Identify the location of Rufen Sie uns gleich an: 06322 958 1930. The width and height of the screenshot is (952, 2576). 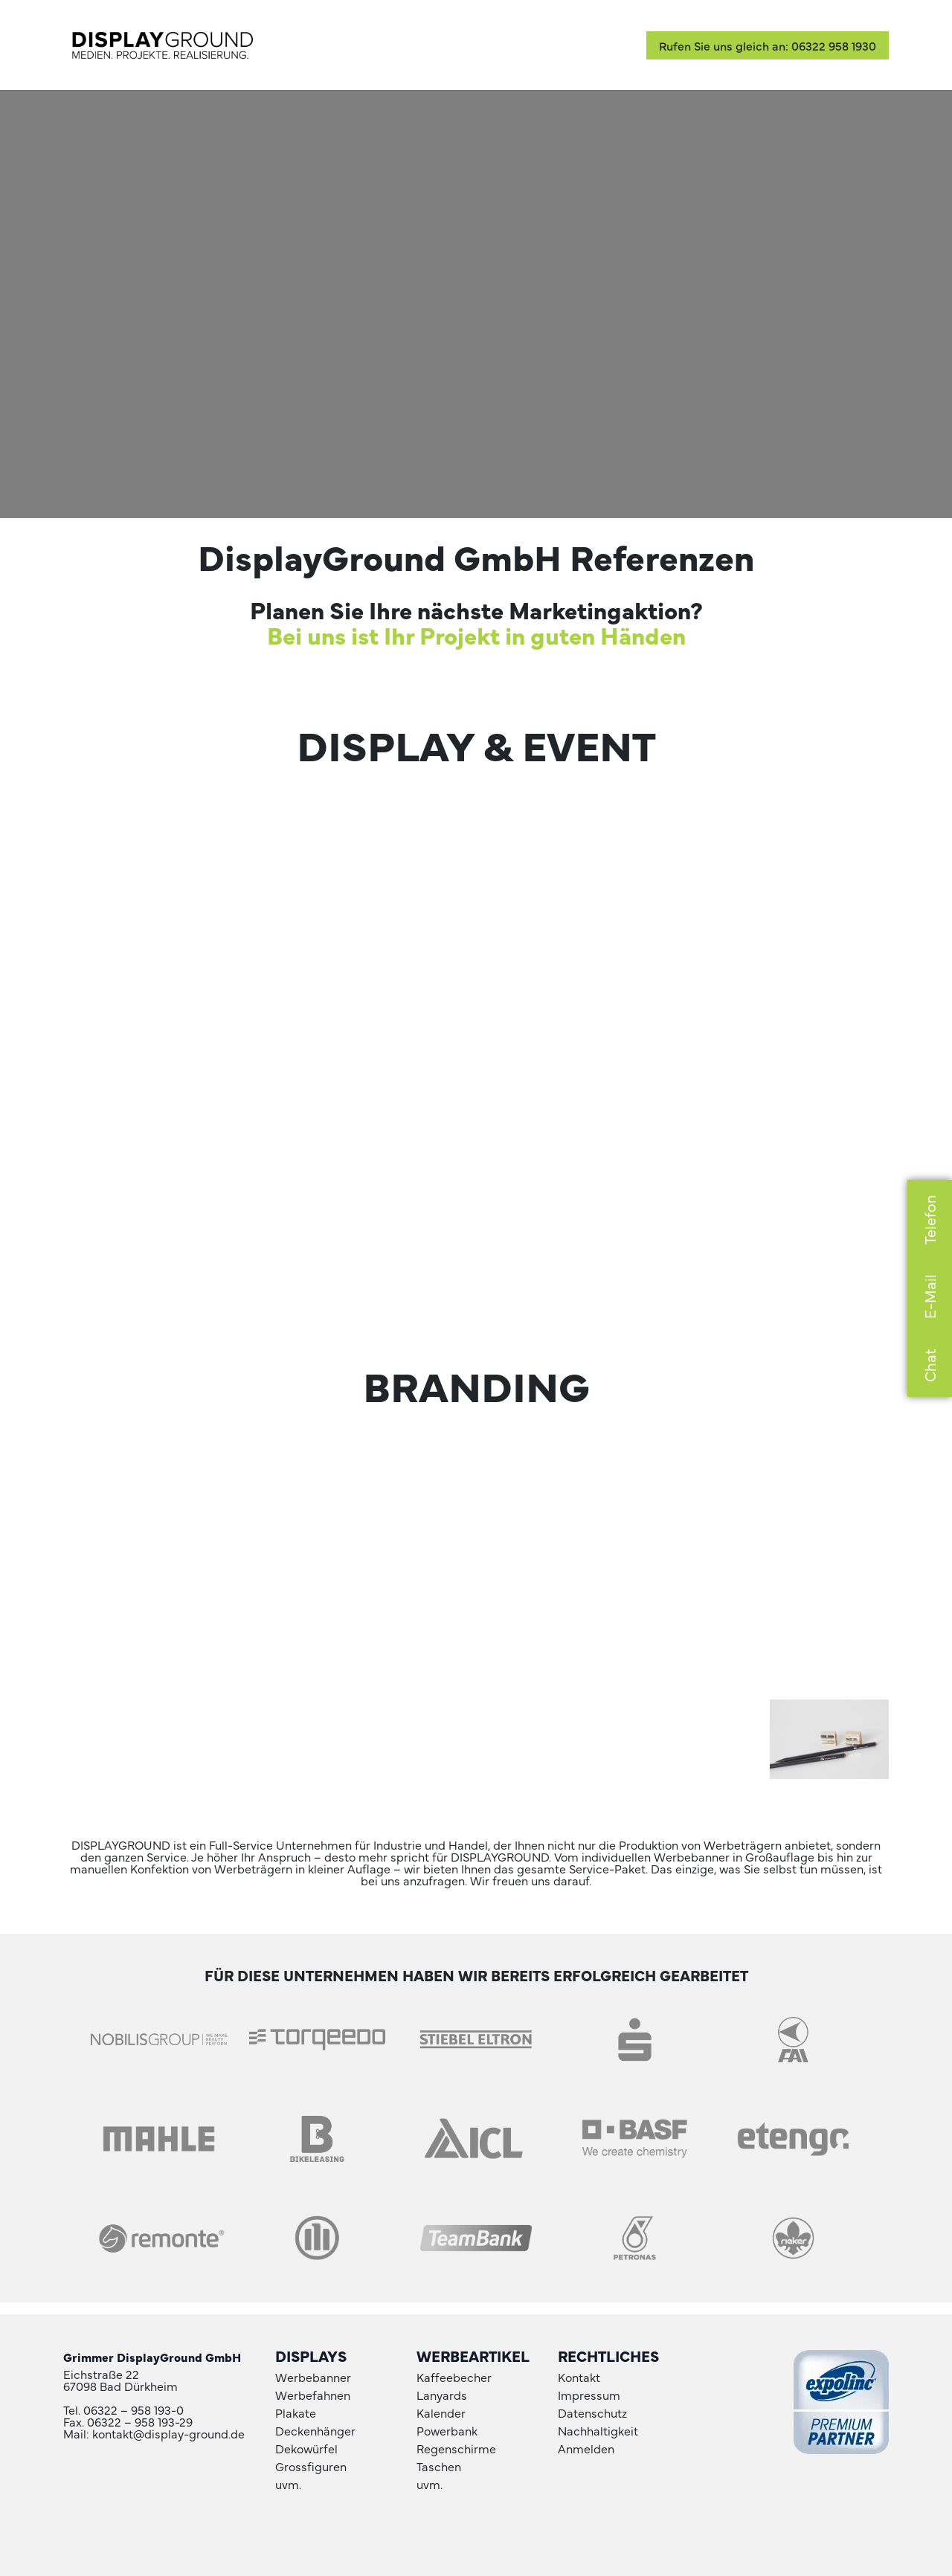
(767, 45).